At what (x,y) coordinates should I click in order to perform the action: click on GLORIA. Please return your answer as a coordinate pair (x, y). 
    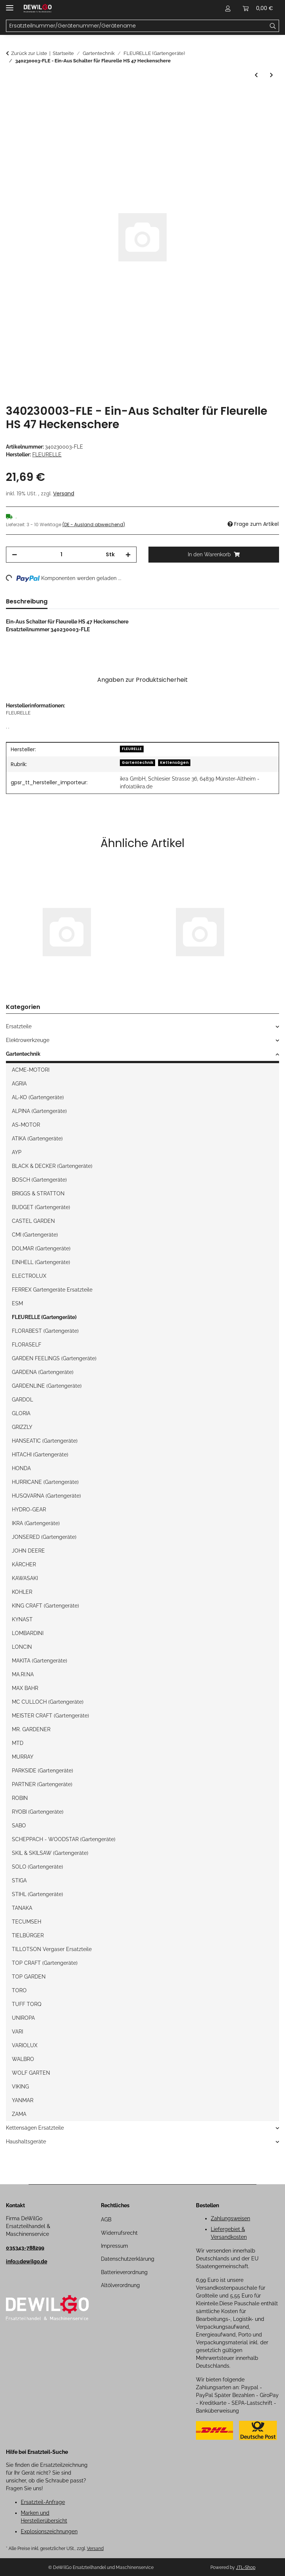
    Looking at the image, I should click on (21, 1413).